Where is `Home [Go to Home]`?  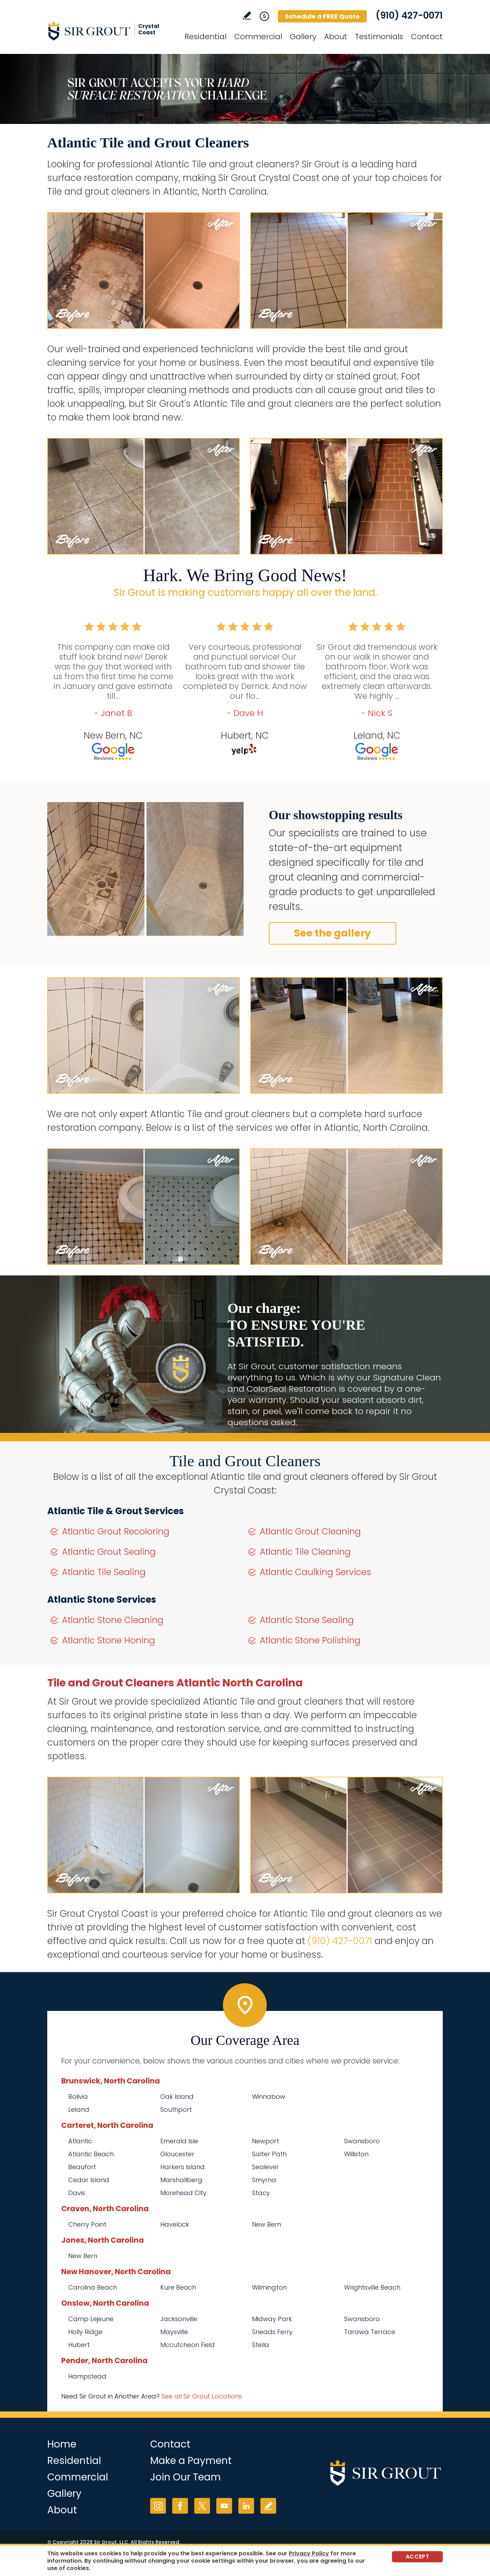 Home [Go to Home] is located at coordinates (61, 2444).